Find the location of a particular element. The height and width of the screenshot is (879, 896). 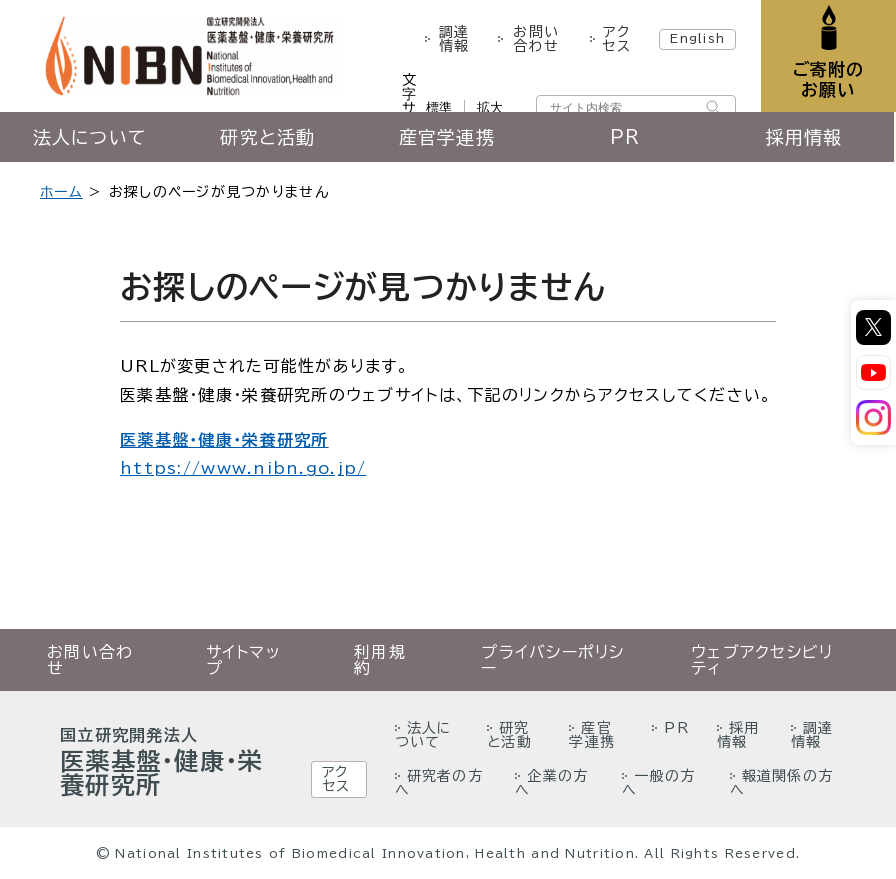

研究と活動 is located at coordinates (268, 137).